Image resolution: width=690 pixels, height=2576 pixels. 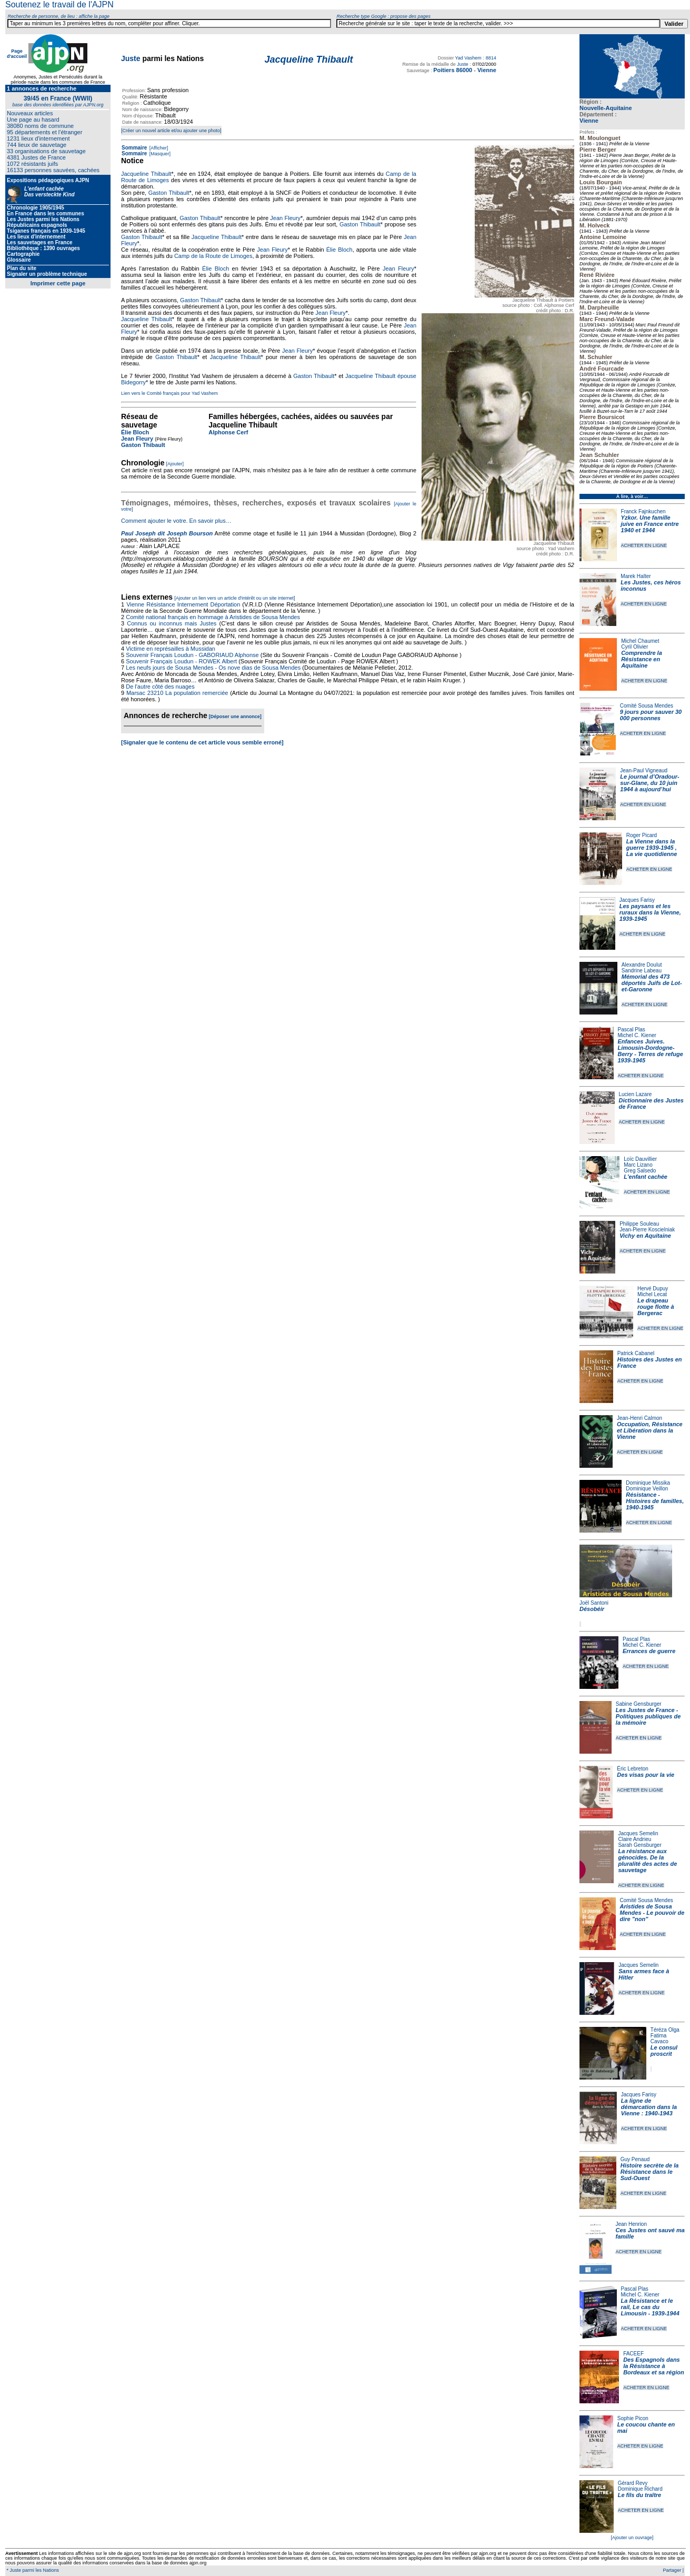 What do you see at coordinates (635, 1094) in the screenshot?
I see `Lucien Lazare` at bounding box center [635, 1094].